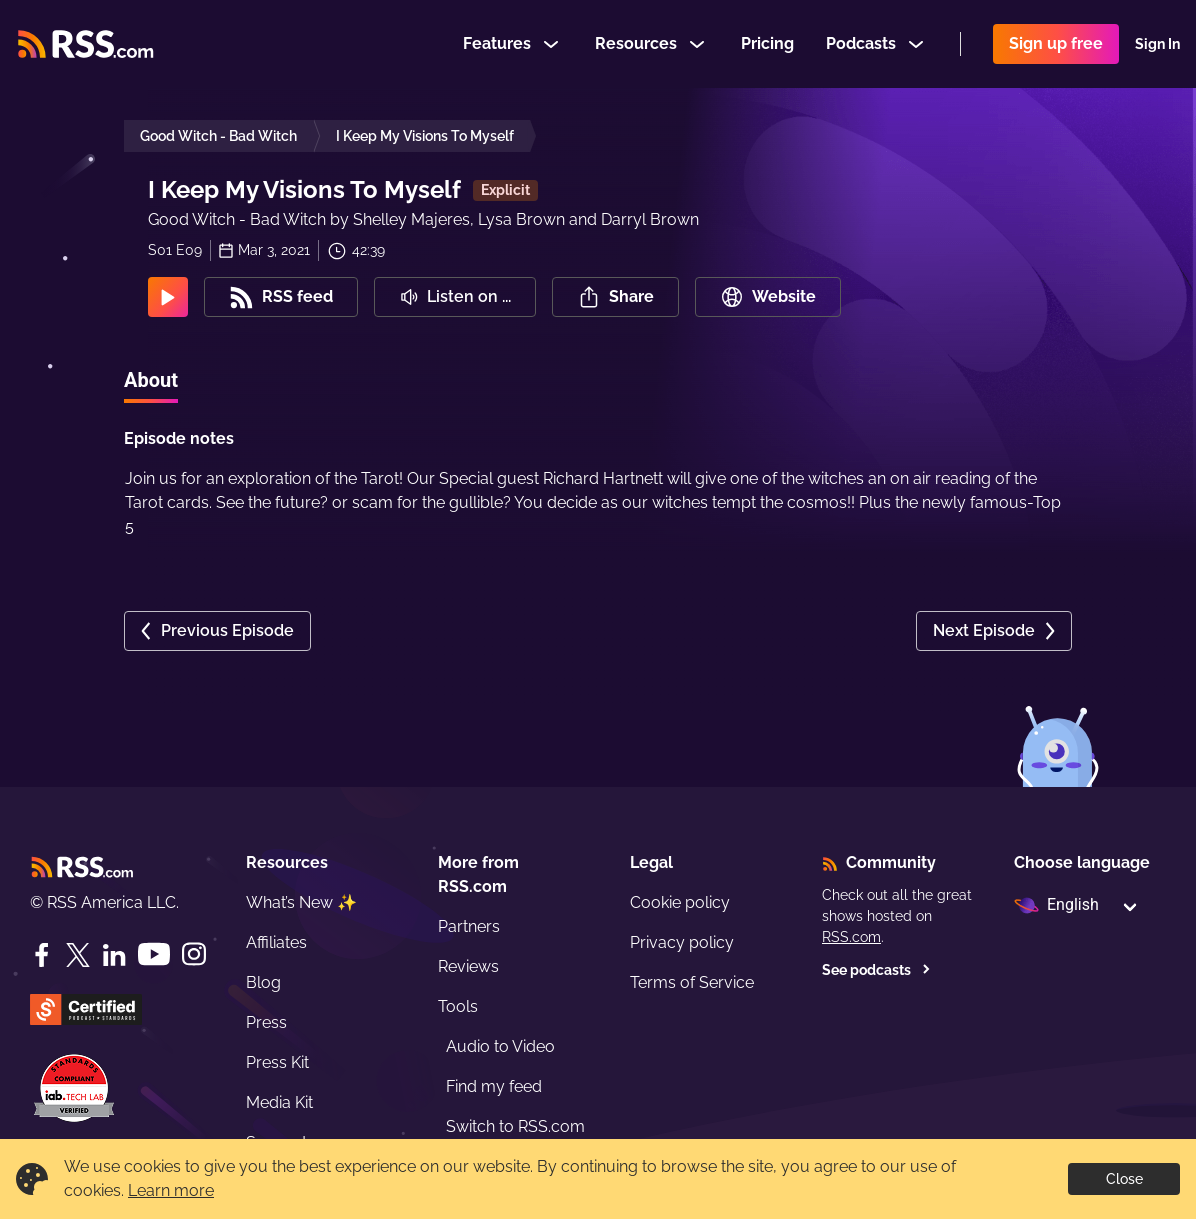 This screenshot has height=1219, width=1196. Describe the element at coordinates (194, 954) in the screenshot. I see `[Instagram]` at that location.